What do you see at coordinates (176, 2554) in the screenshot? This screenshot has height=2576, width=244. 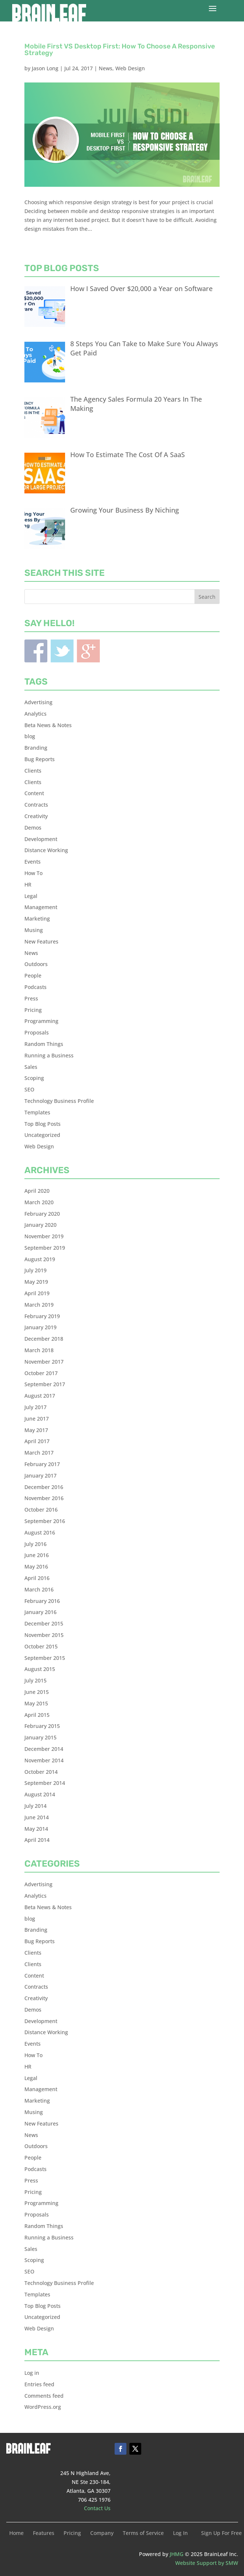 I see `JHMG` at bounding box center [176, 2554].